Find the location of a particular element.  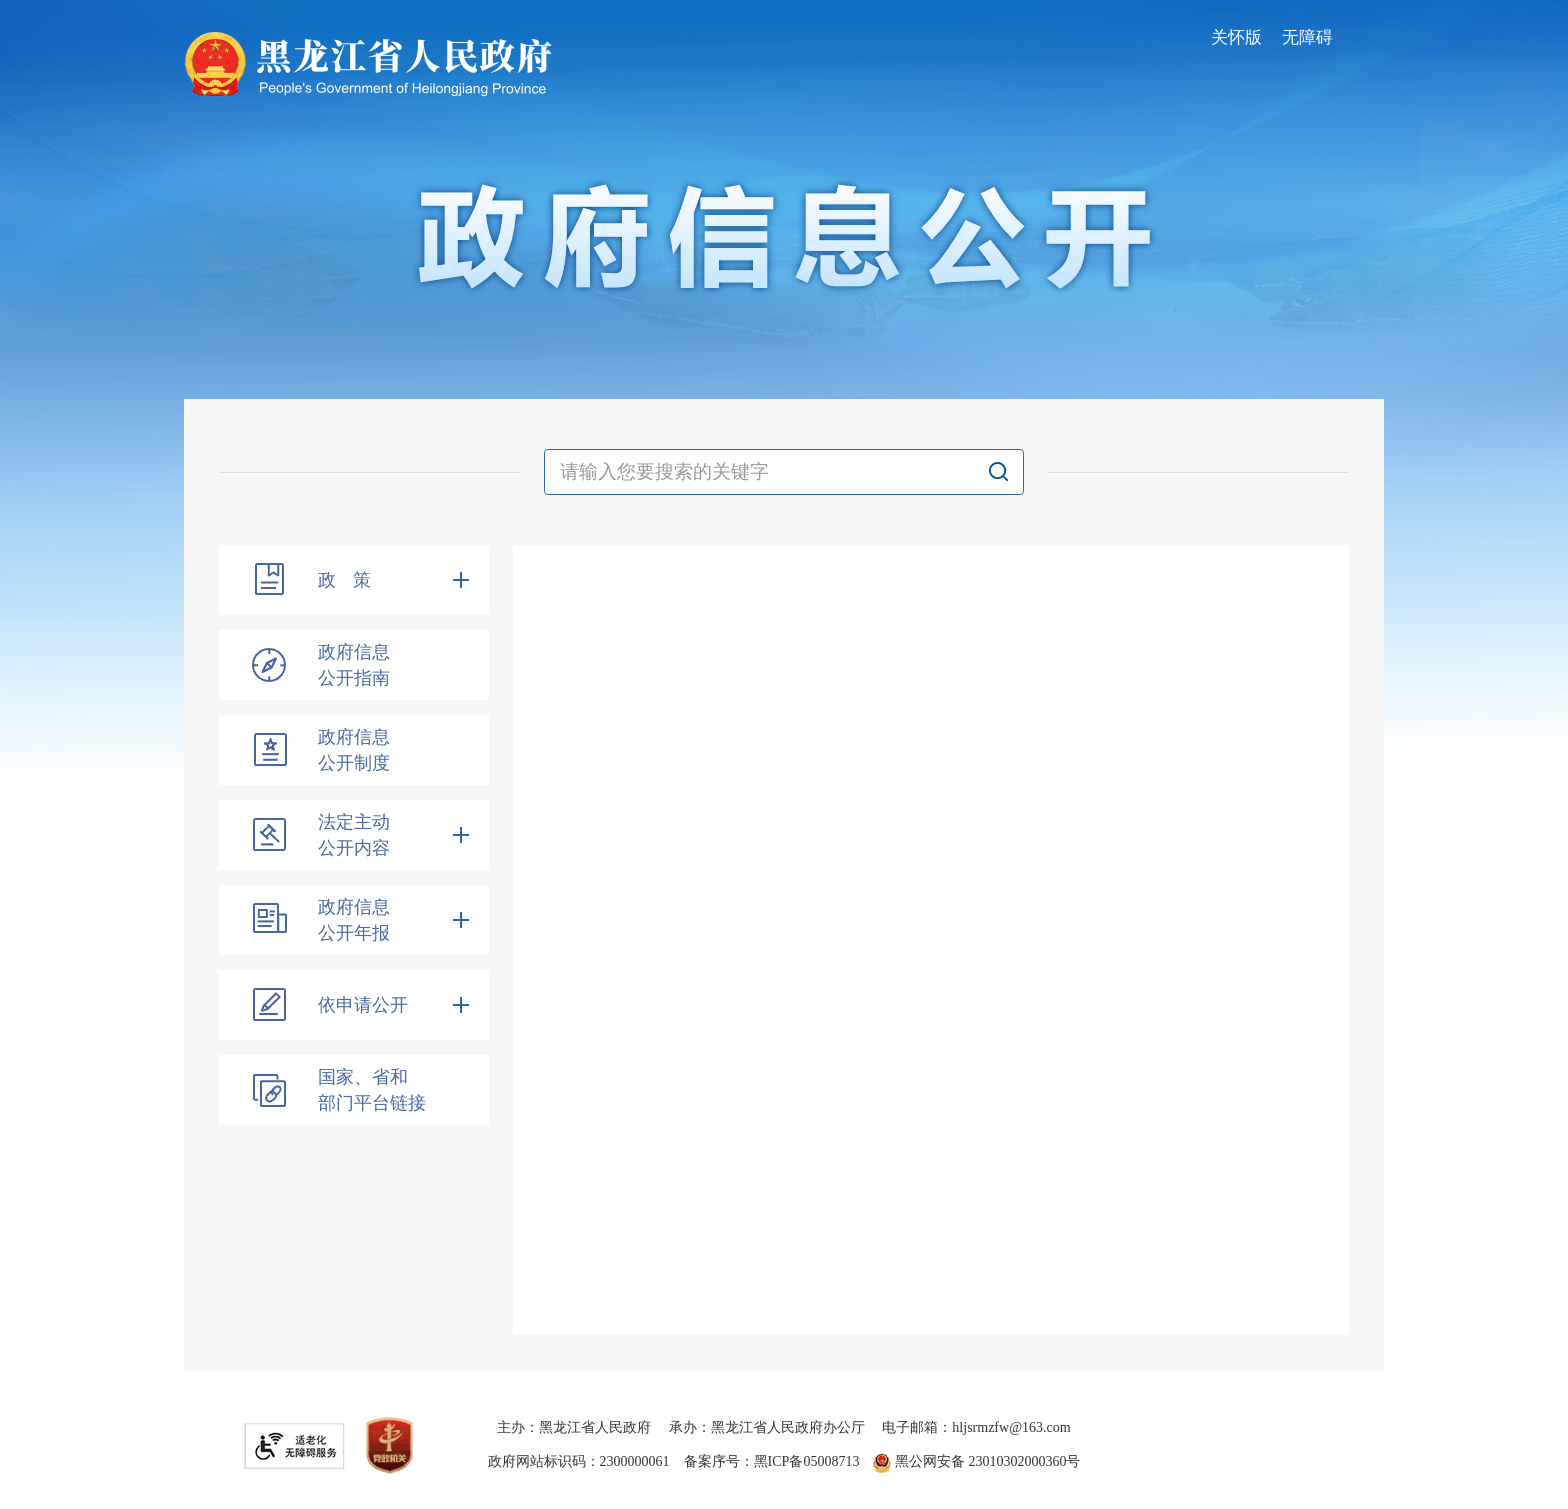

备案序号：黑ICP备05008713 is located at coordinates (772, 1461).